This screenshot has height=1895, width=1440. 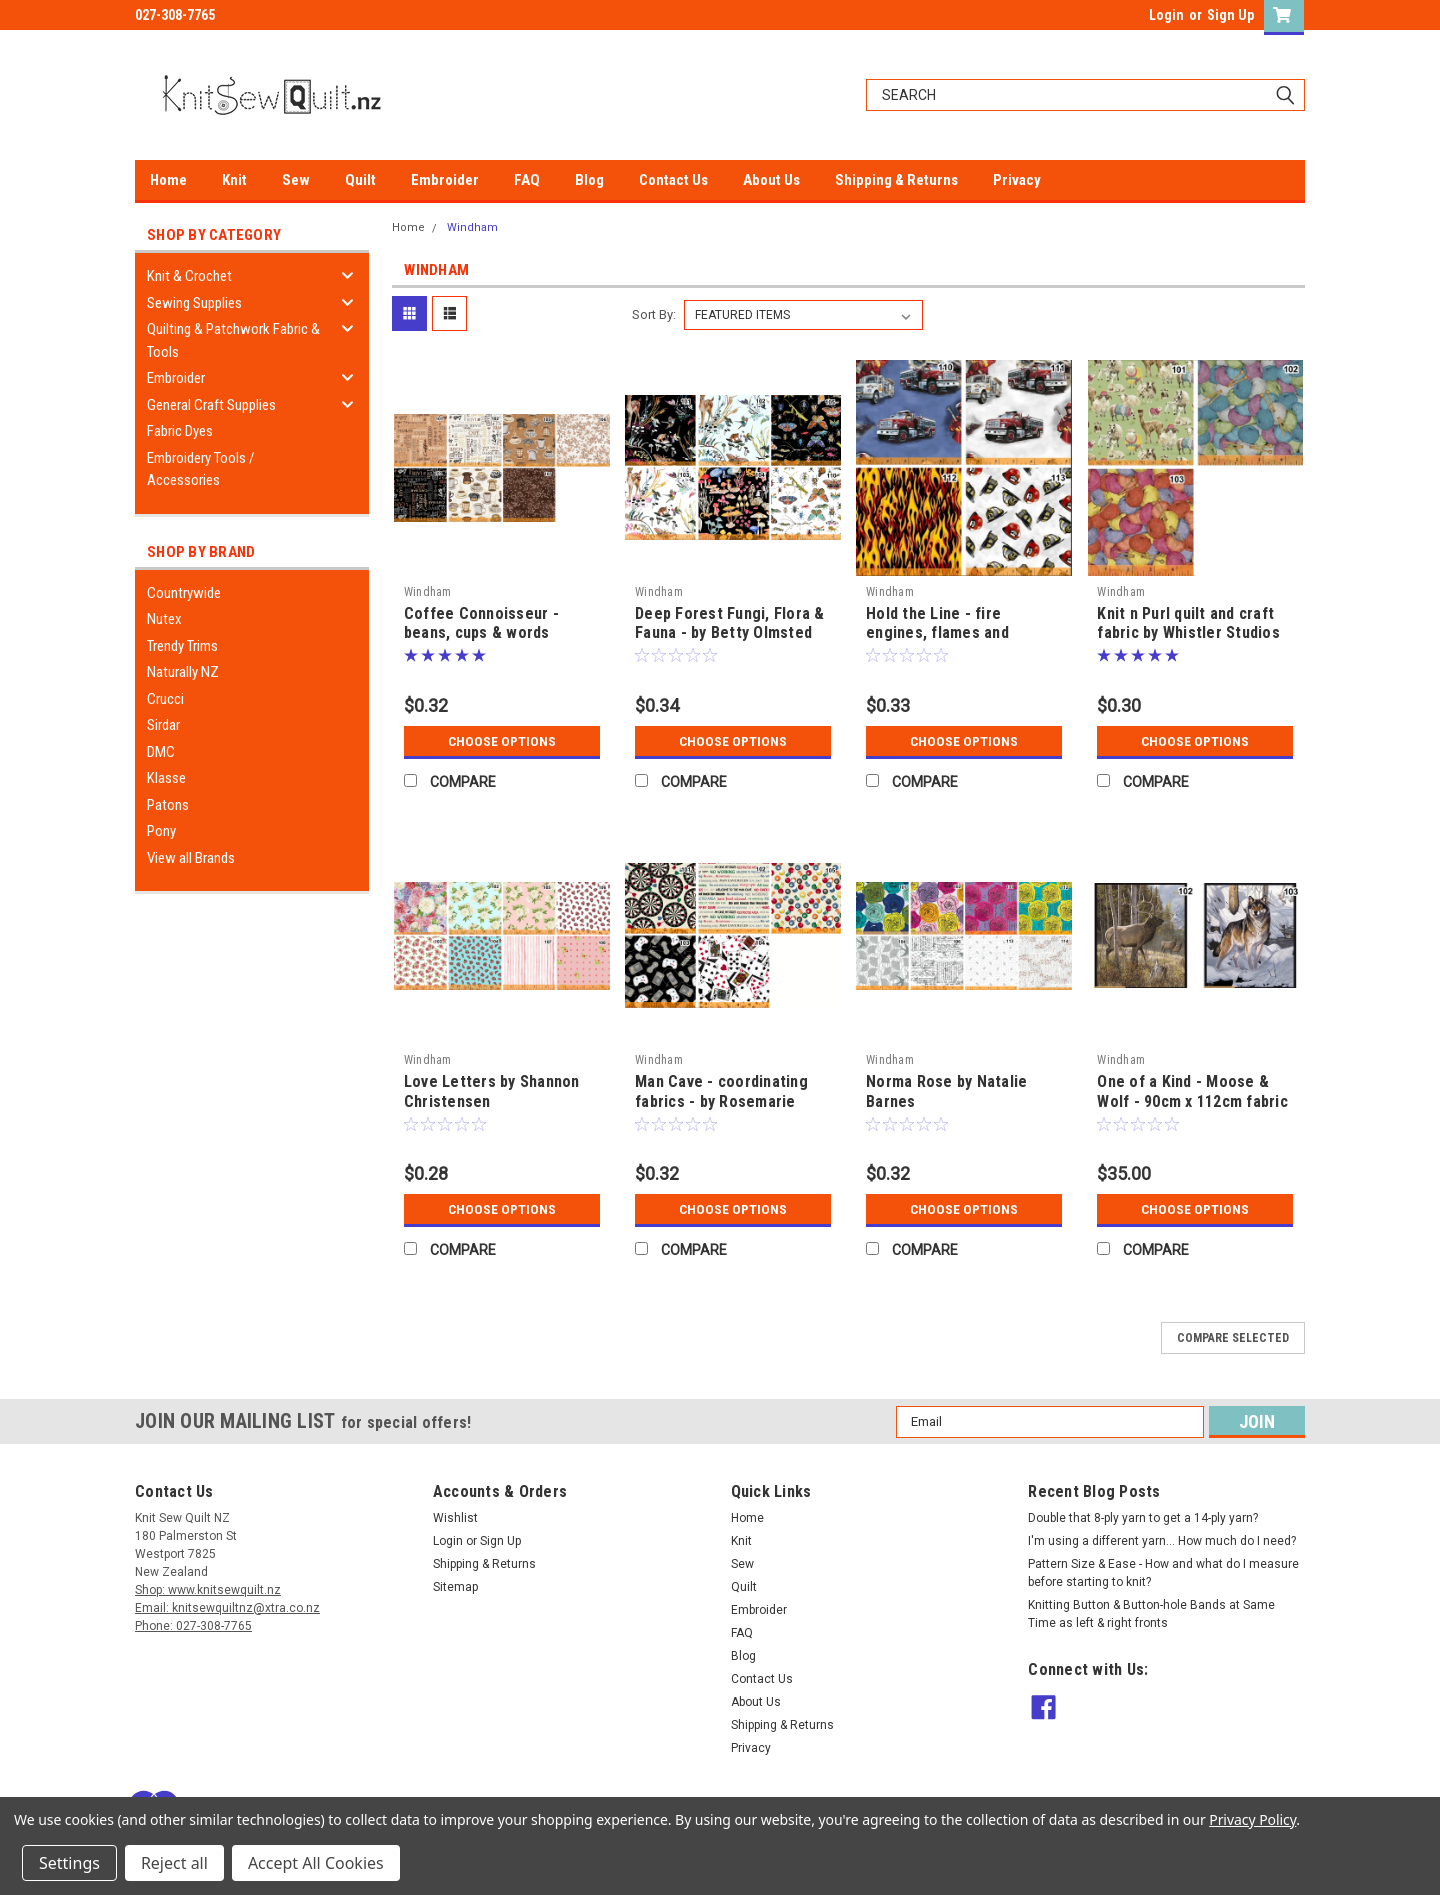 What do you see at coordinates (360, 180) in the screenshot?
I see `Quilt` at bounding box center [360, 180].